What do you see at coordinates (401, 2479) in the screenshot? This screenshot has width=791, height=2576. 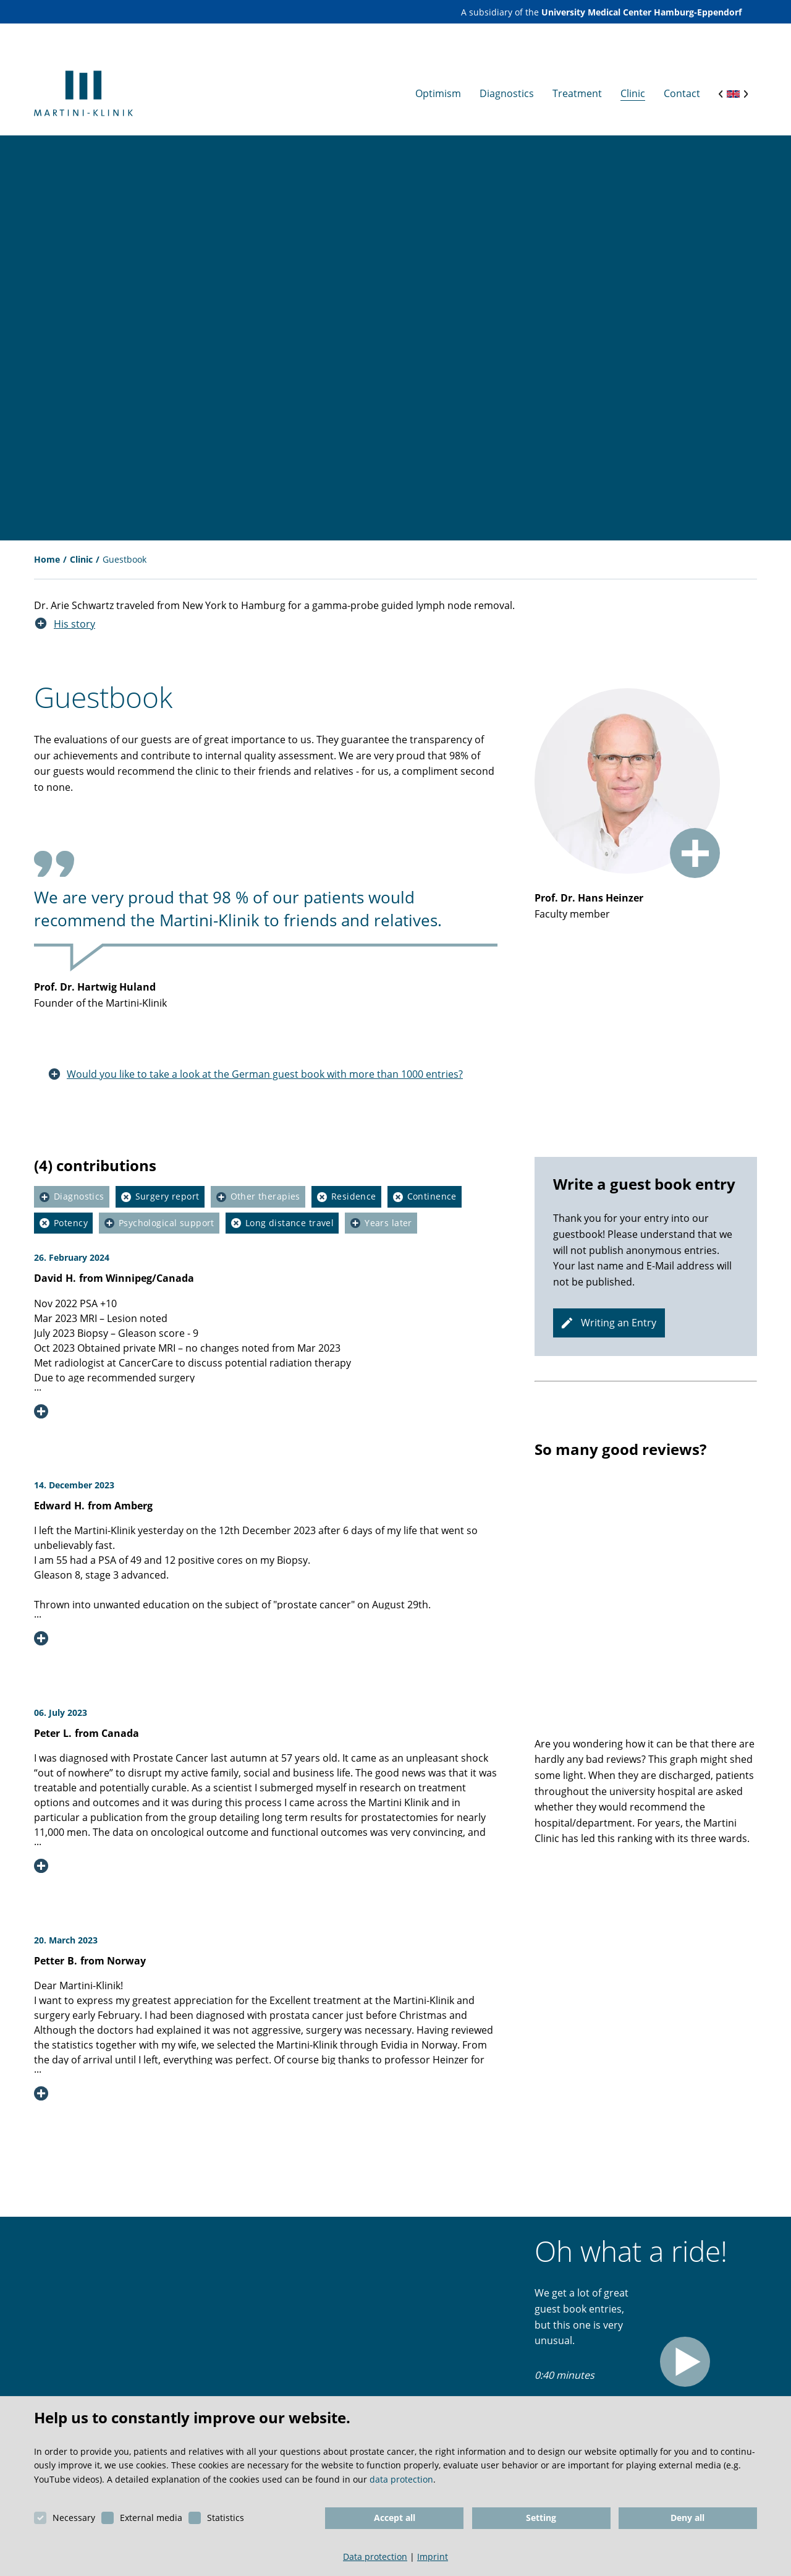 I see `data protection` at bounding box center [401, 2479].